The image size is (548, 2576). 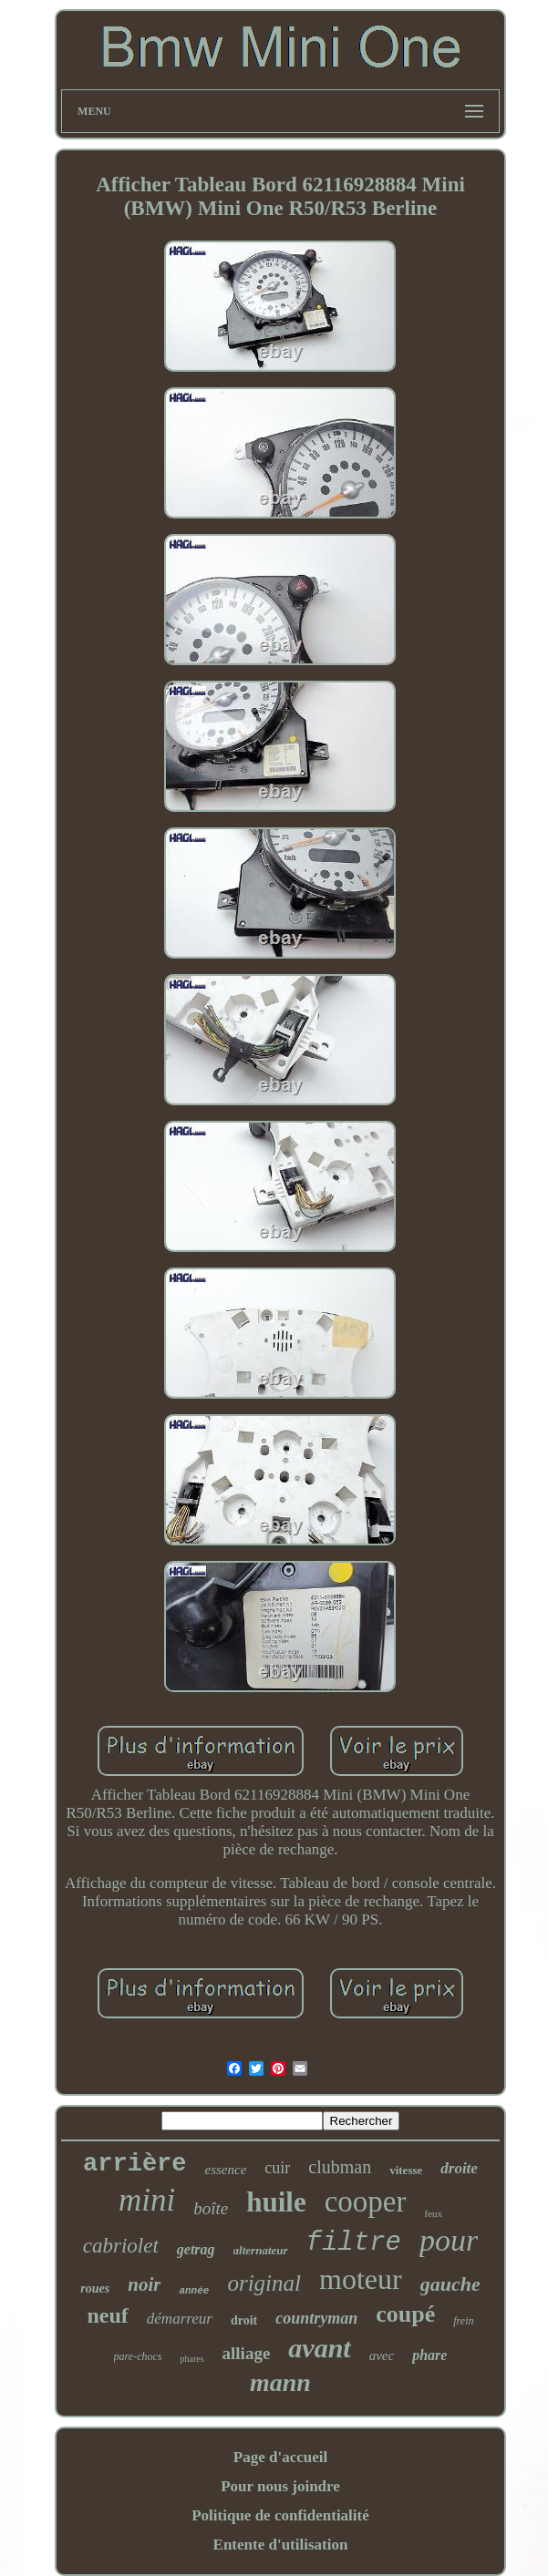 I want to click on avec, so click(x=381, y=2355).